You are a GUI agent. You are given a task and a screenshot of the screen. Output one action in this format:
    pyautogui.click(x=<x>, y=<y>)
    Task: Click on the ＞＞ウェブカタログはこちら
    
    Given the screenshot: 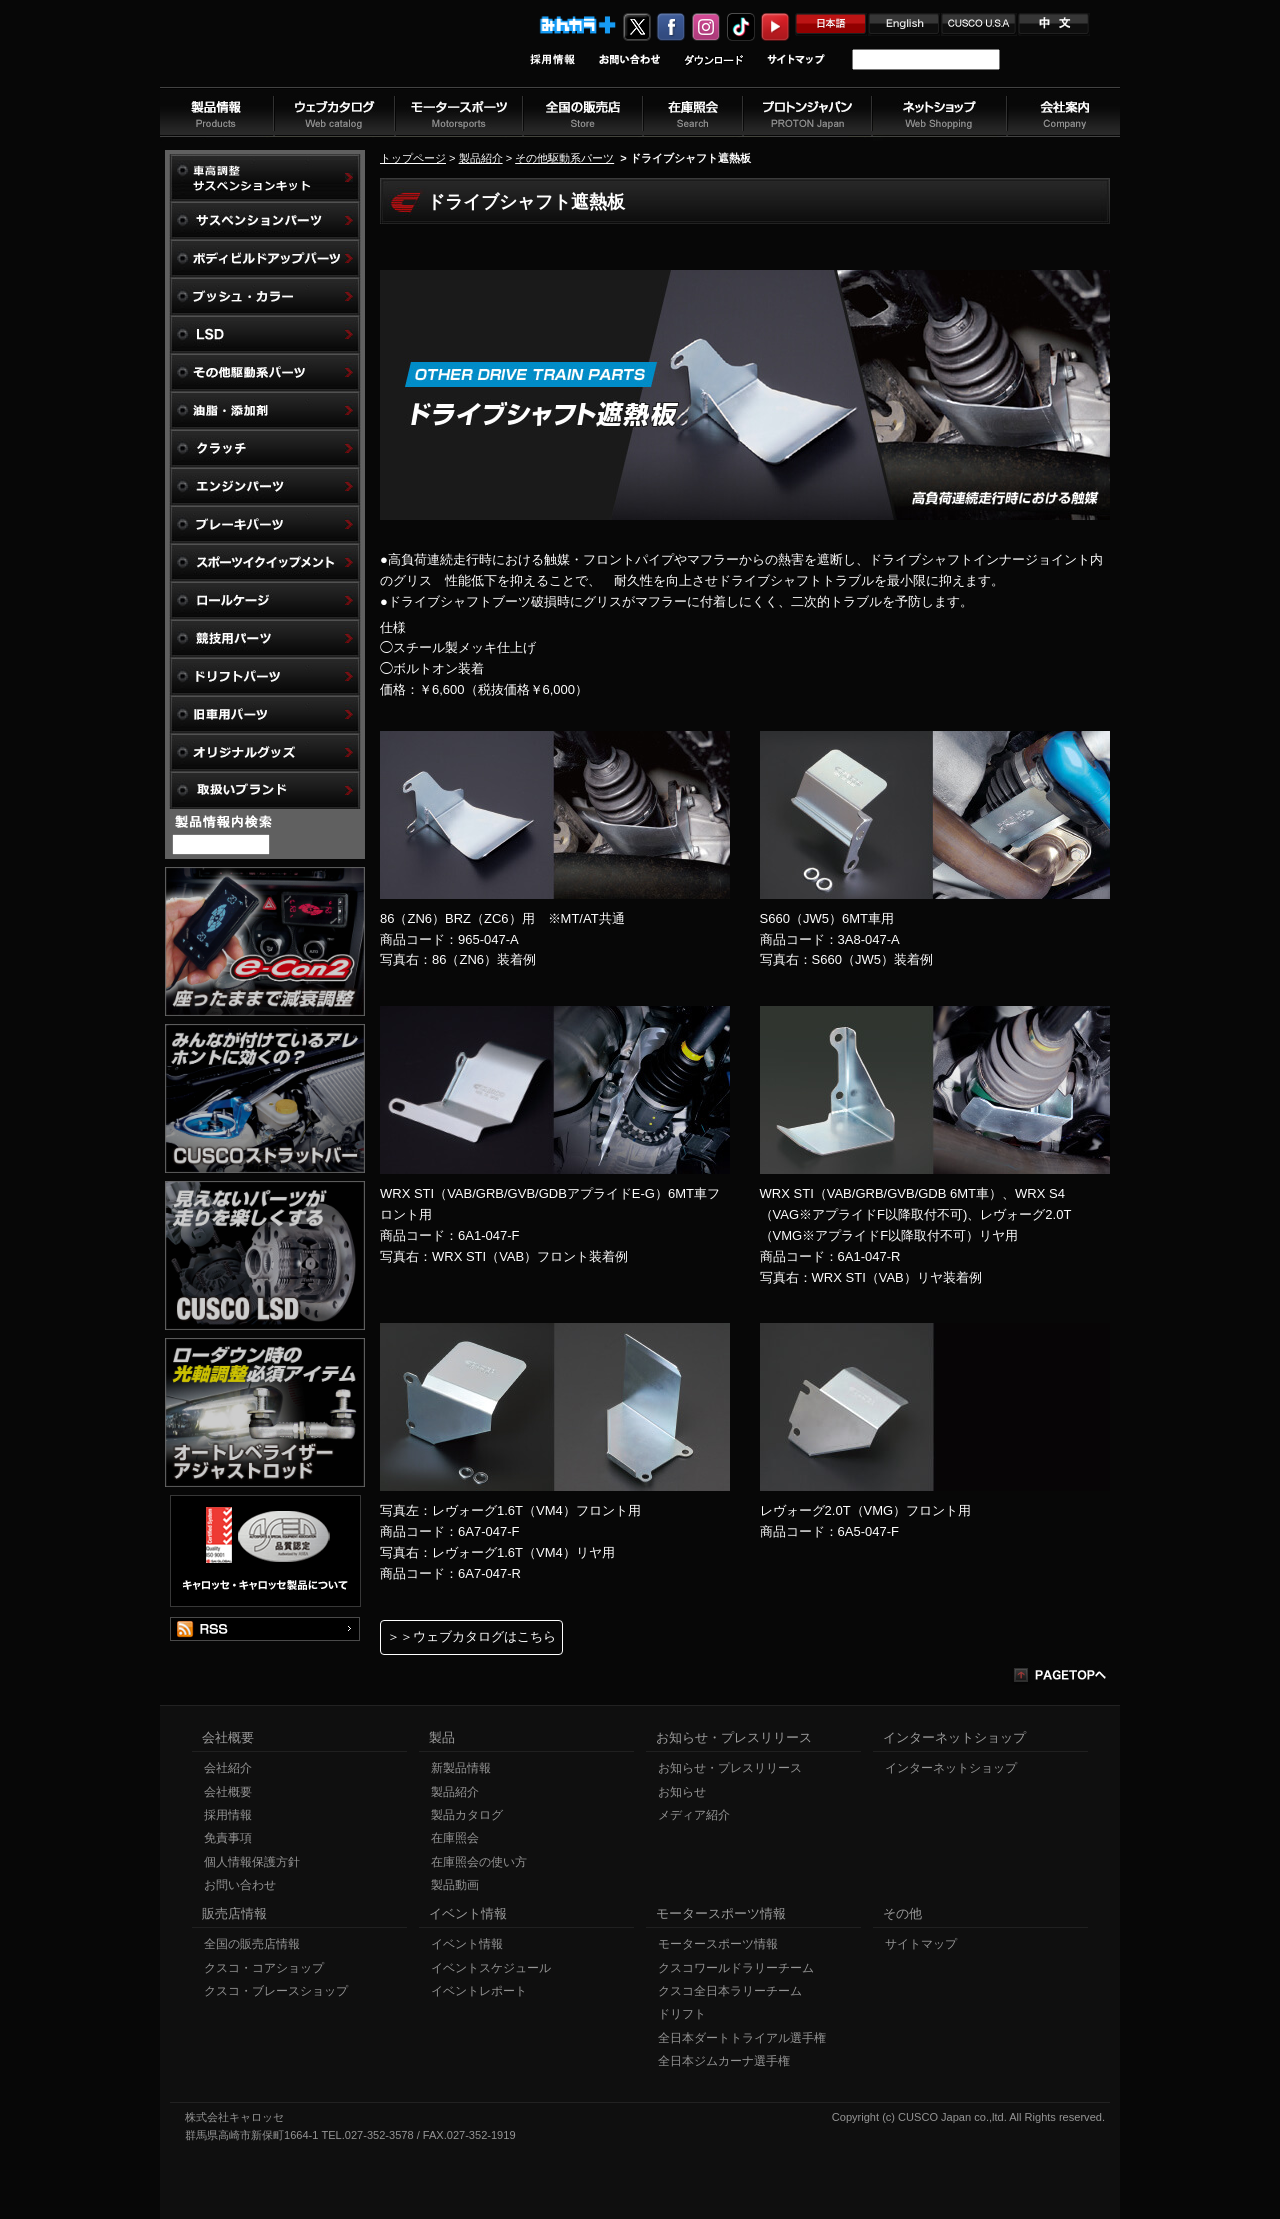 What is the action you would take?
    pyautogui.click(x=471, y=1636)
    